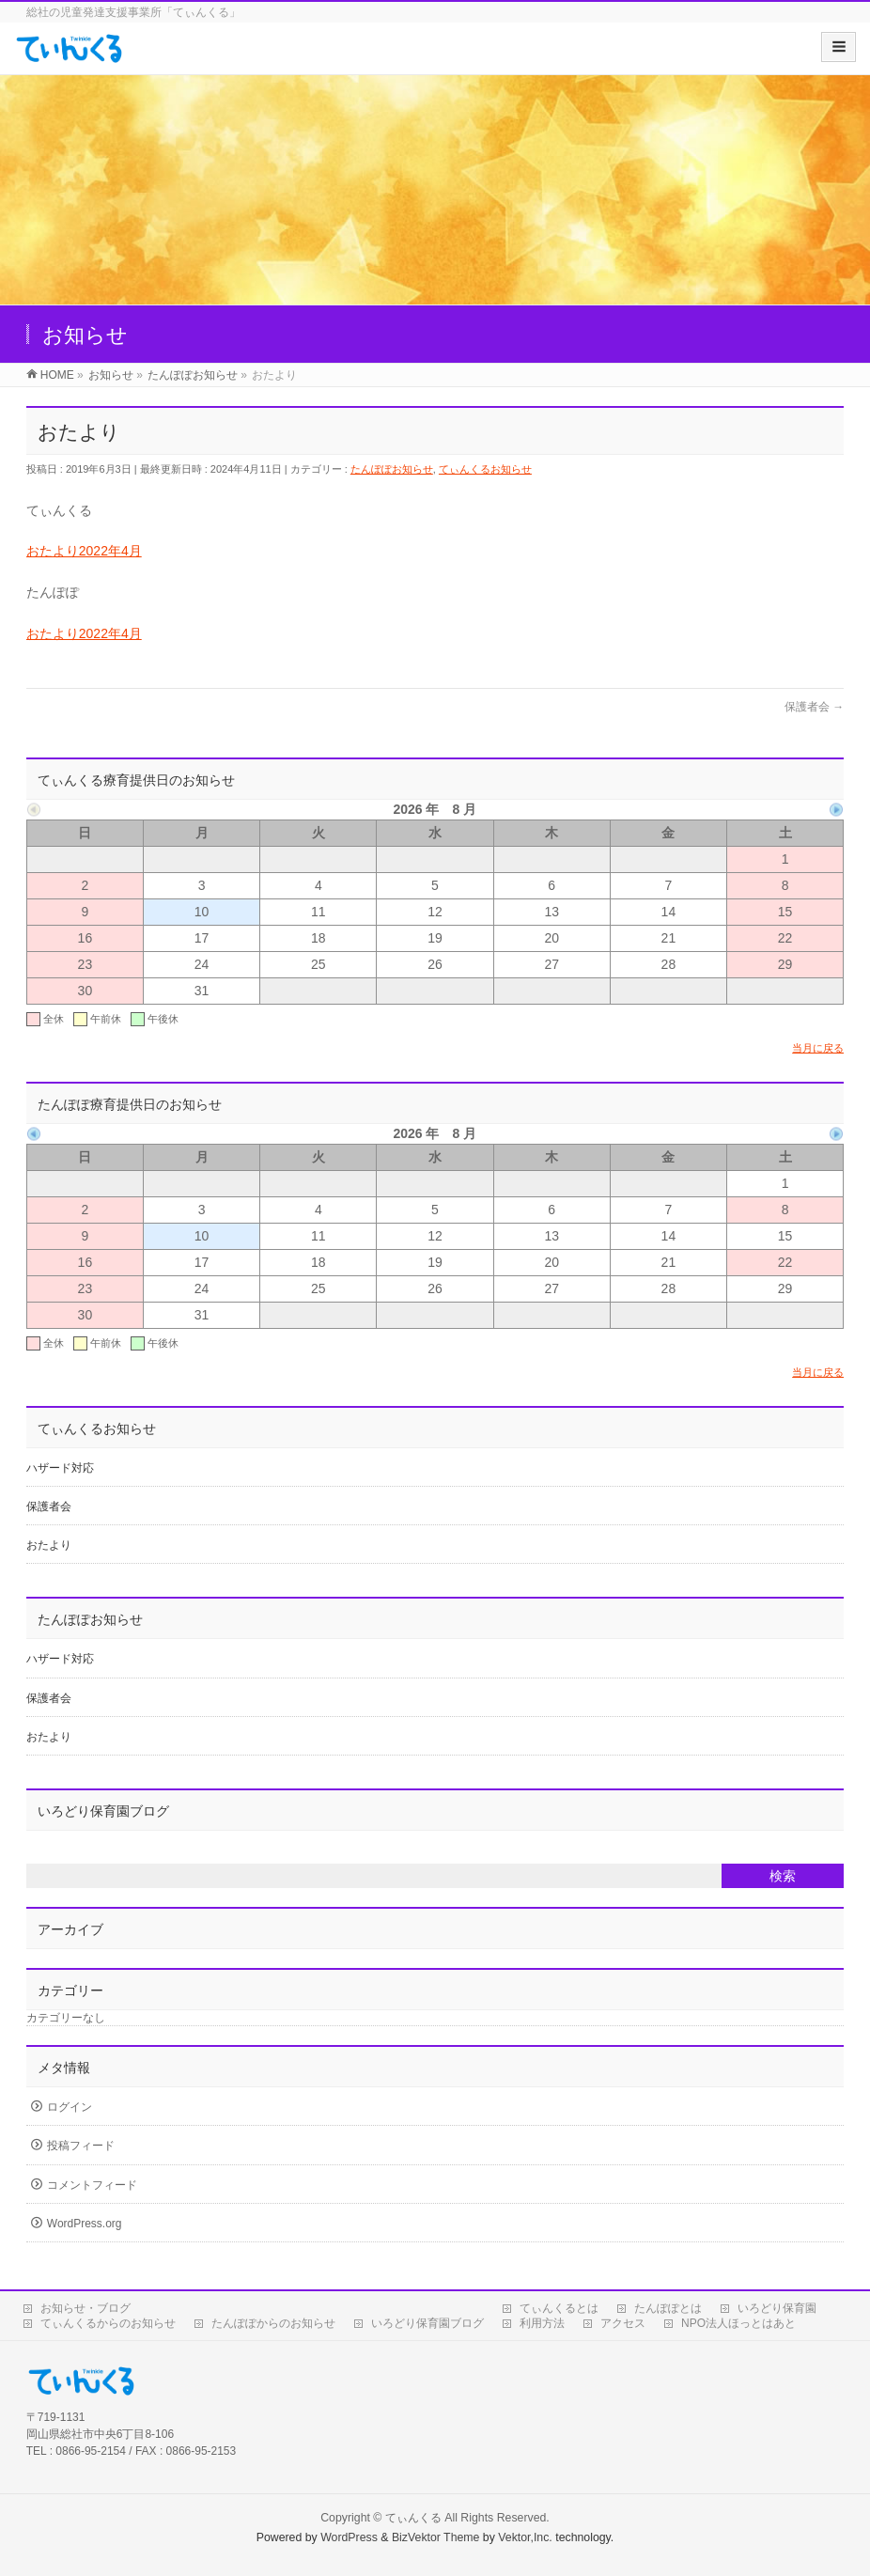 Image resolution: width=870 pixels, height=2576 pixels. I want to click on いろどり保育園, so click(777, 2308).